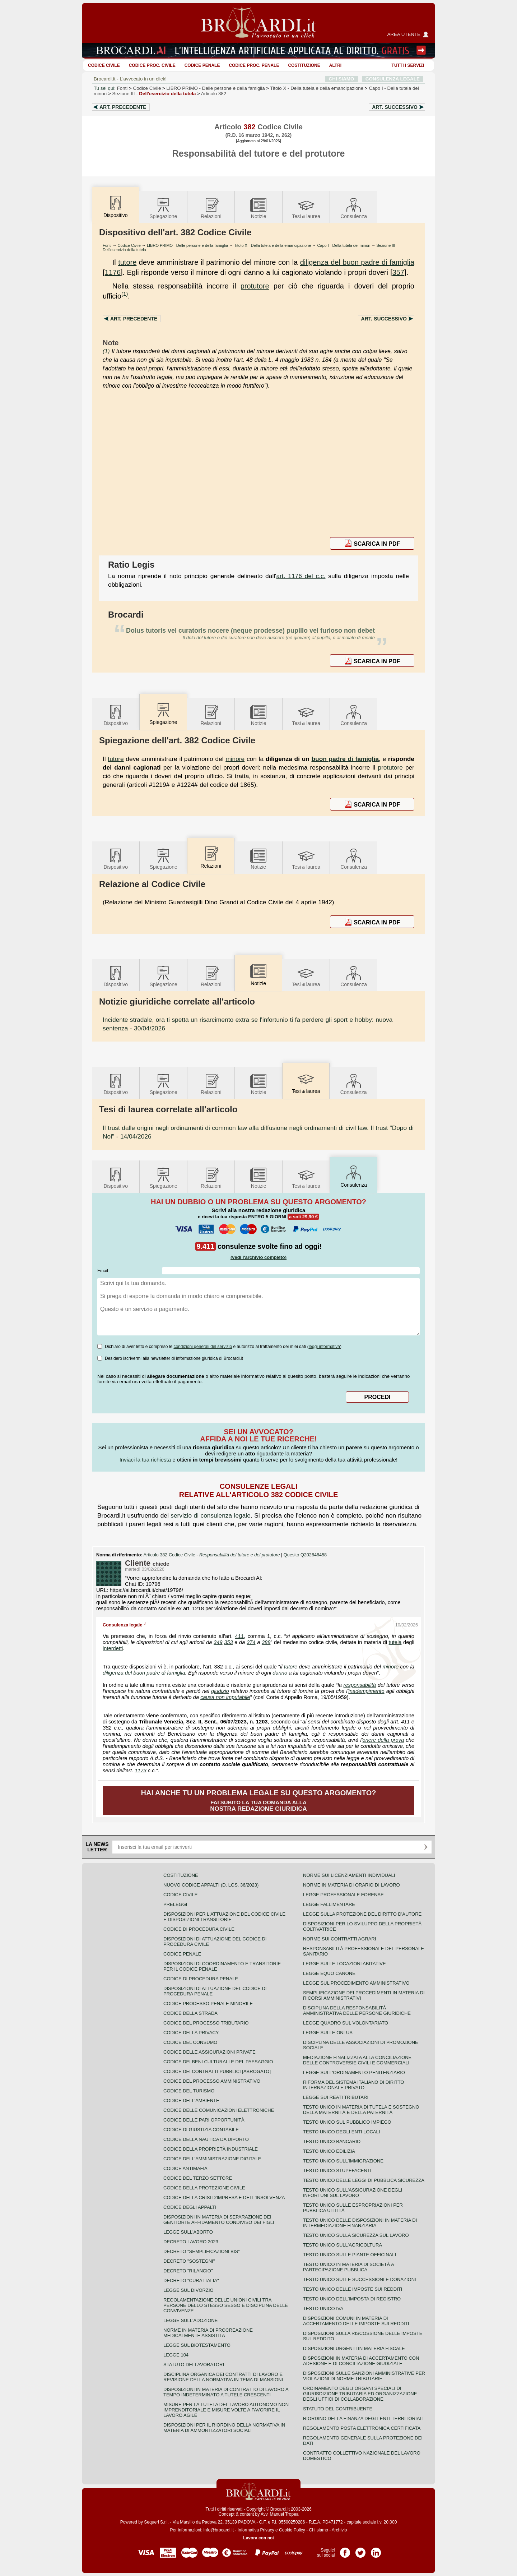 Image resolution: width=517 pixels, height=2576 pixels. I want to click on Codice del processo amministrativo, so click(211, 2081).